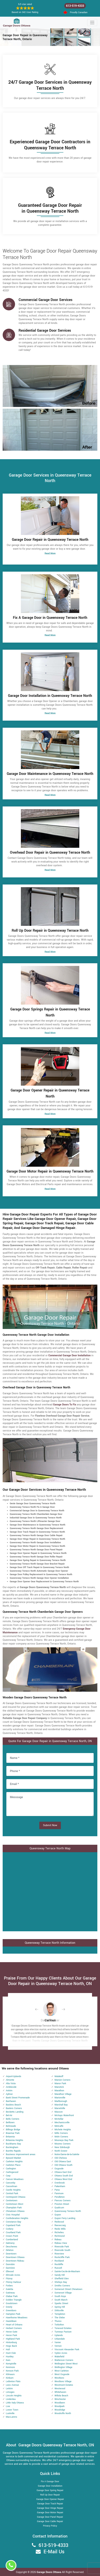  Describe the element at coordinates (50, 2485) in the screenshot. I see `Garage Door Installation` at that location.